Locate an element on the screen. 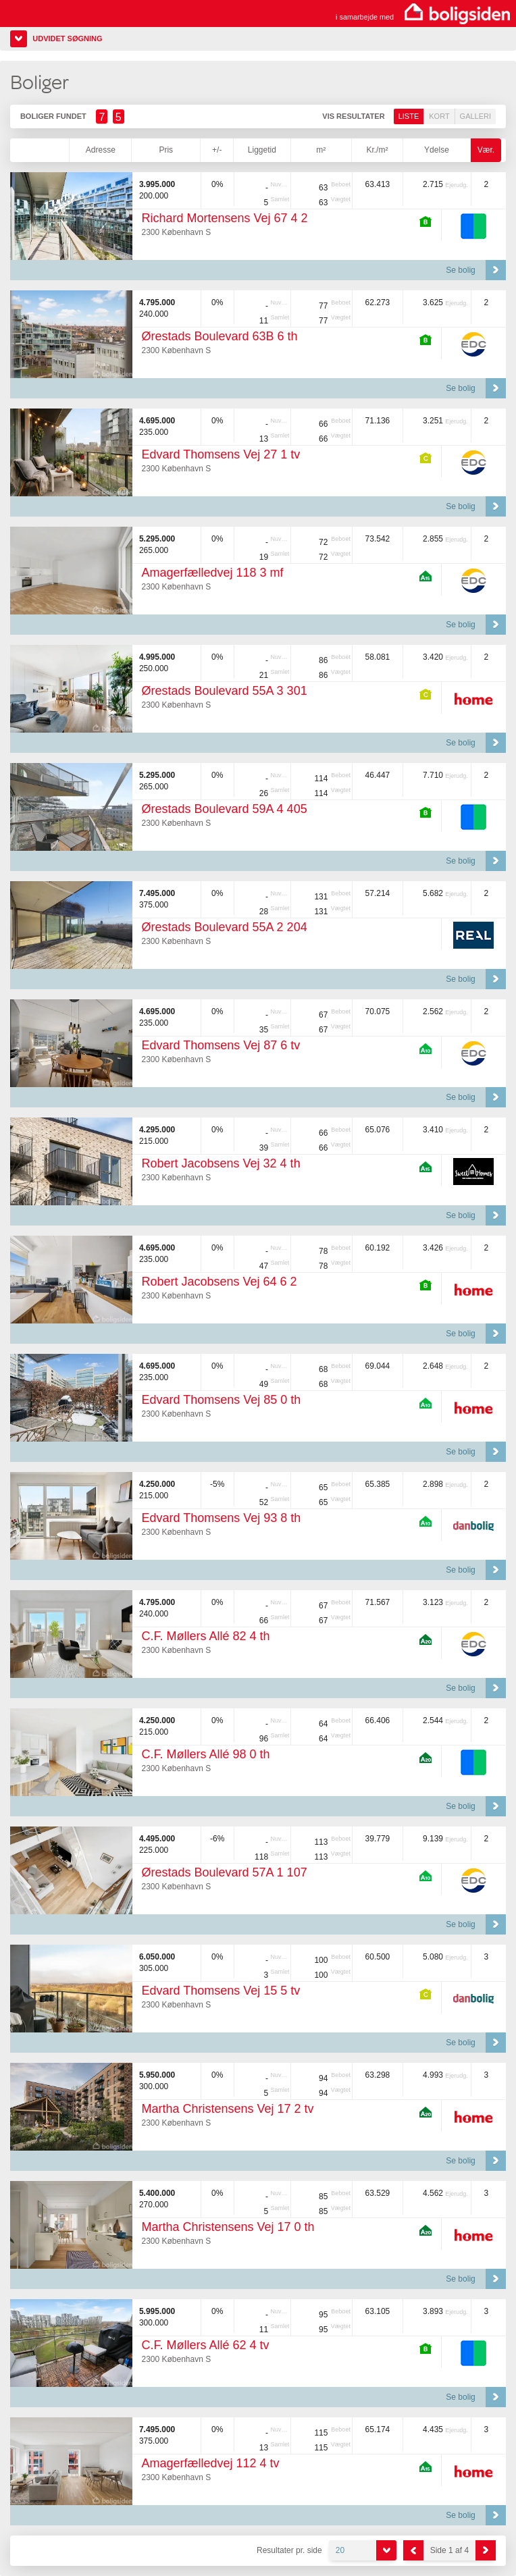 The width and height of the screenshot is (516, 2576). Galleri is located at coordinates (475, 116).